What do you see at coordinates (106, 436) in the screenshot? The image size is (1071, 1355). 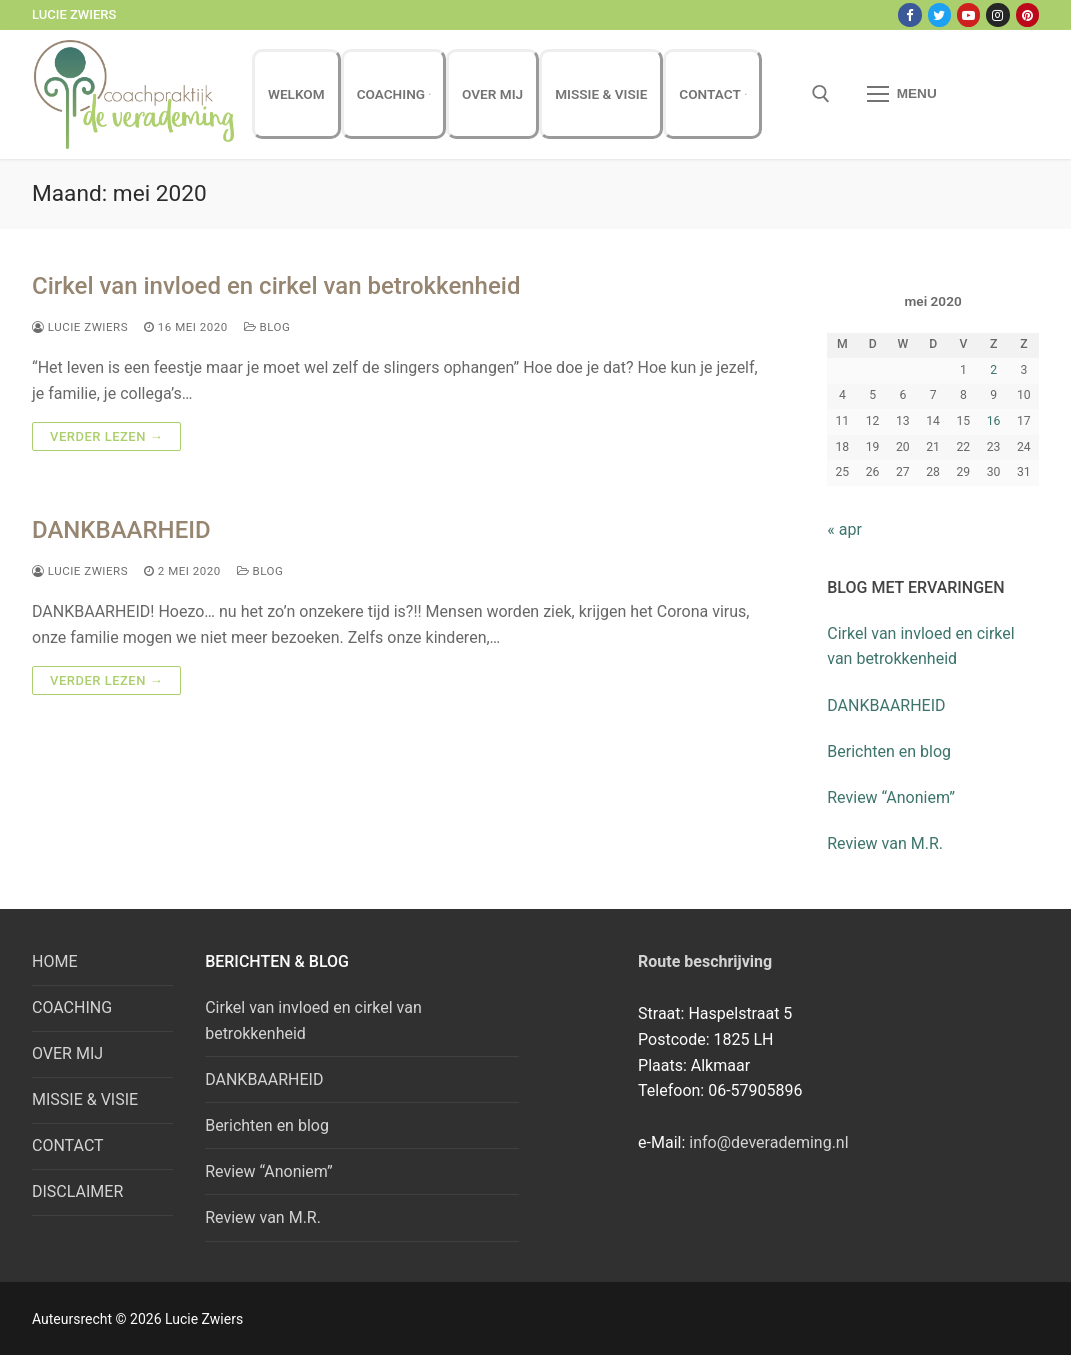 I see `Verder lezen →` at bounding box center [106, 436].